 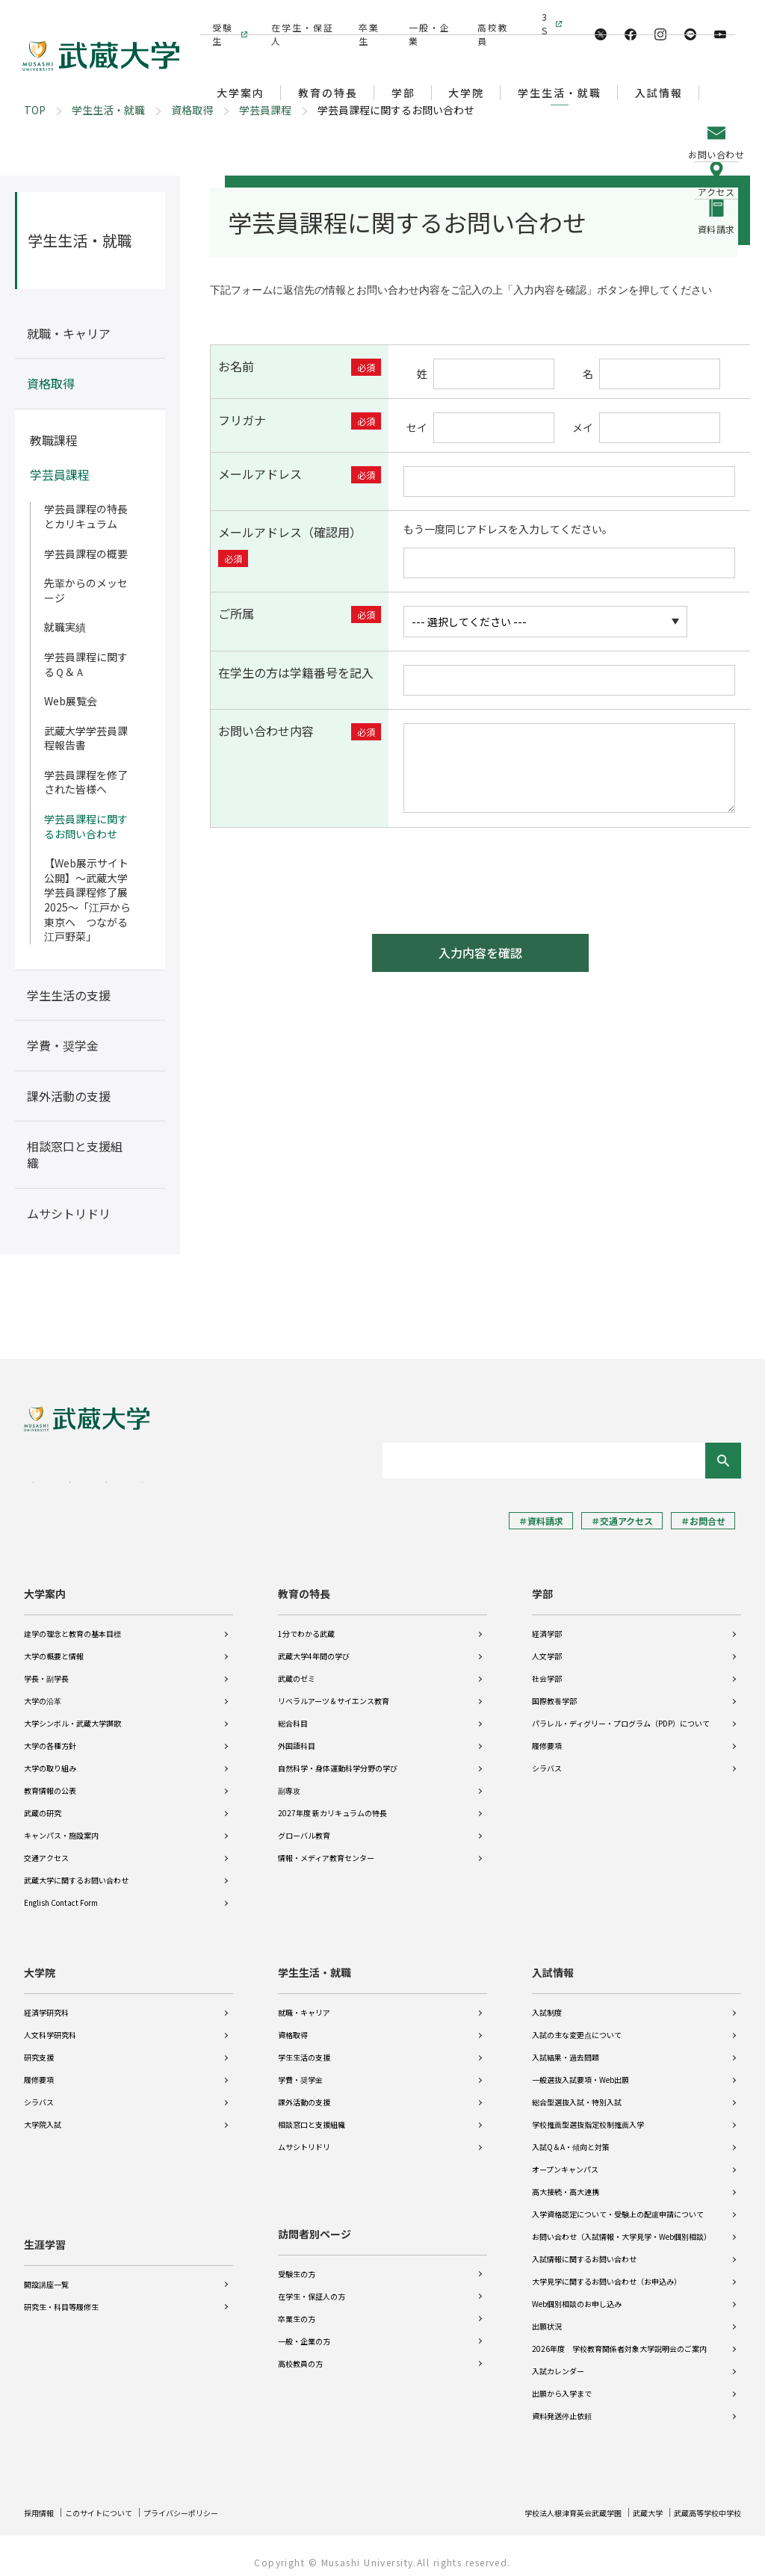 What do you see at coordinates (306, 1623) in the screenshot?
I see `1分でわかる武蔵` at bounding box center [306, 1623].